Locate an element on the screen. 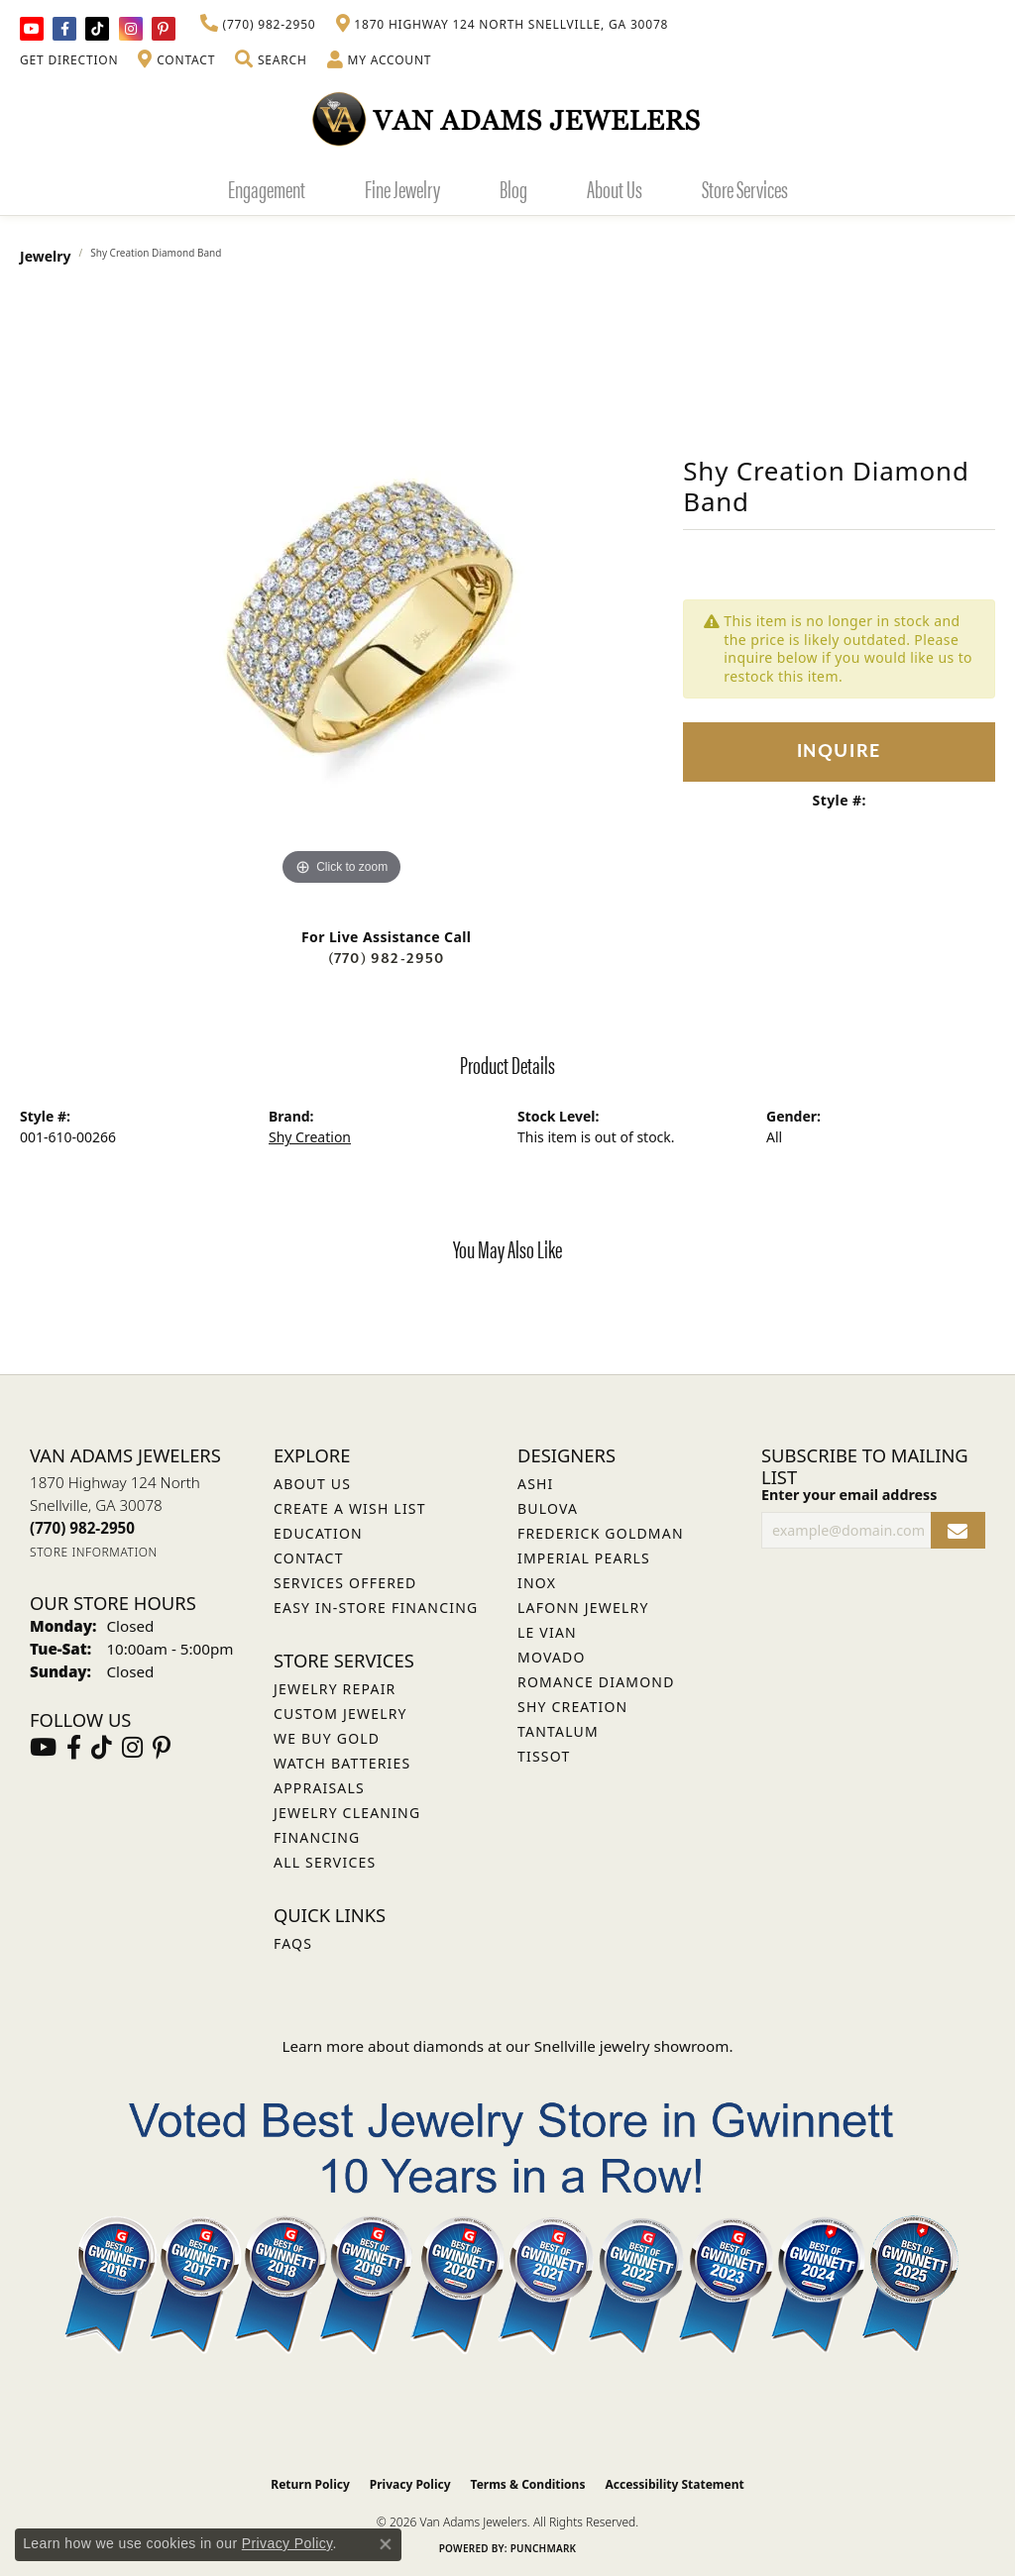  Frederick Goldman is located at coordinates (600, 1533).